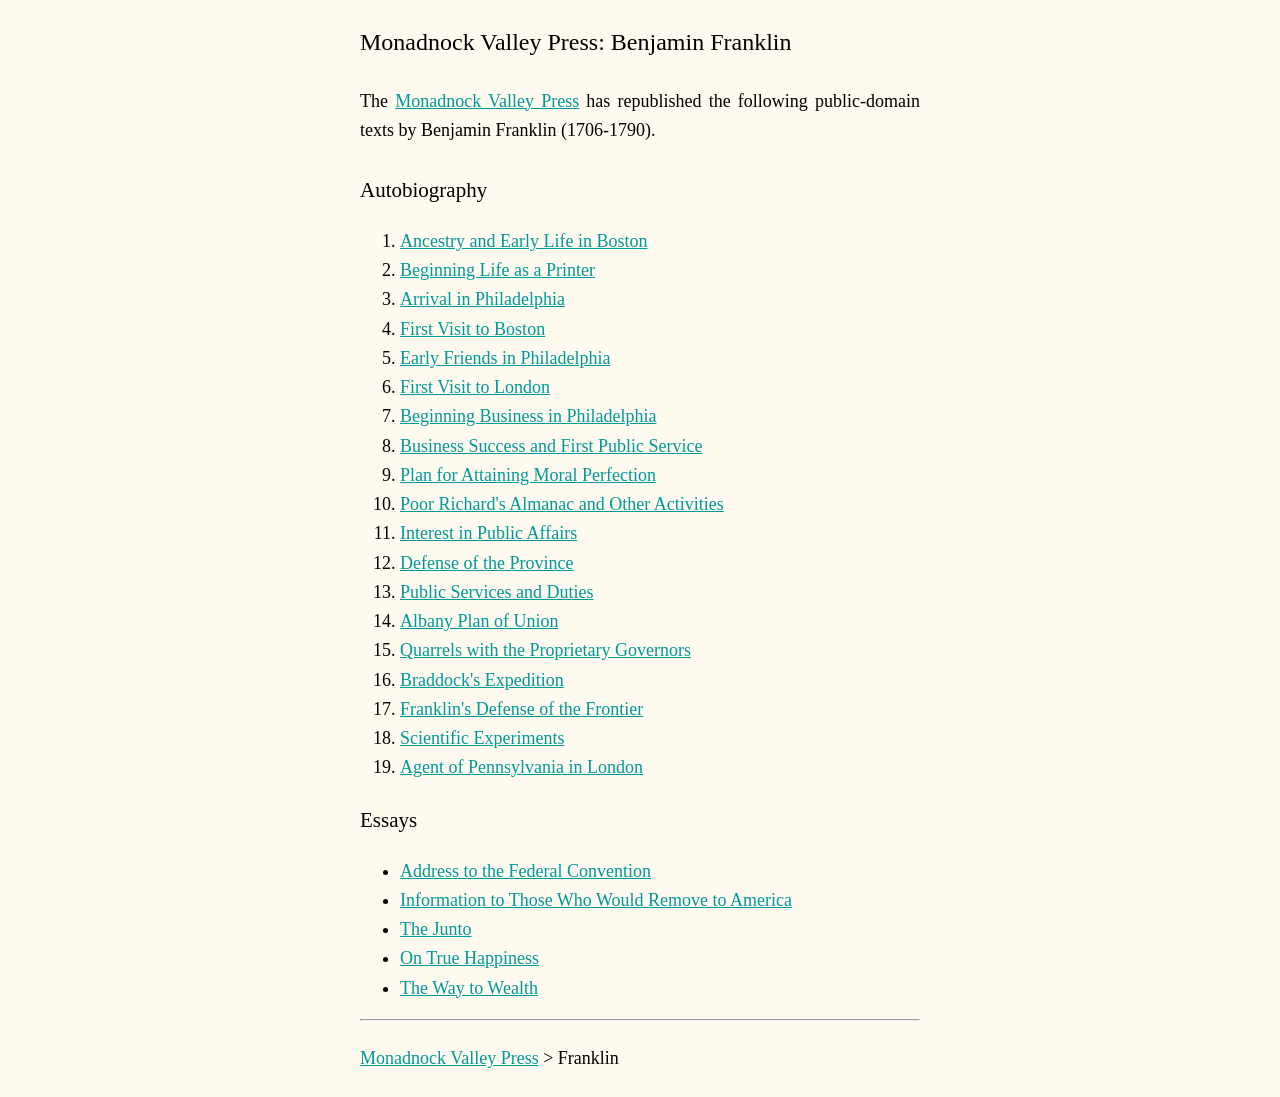 The height and width of the screenshot is (1097, 1280). Describe the element at coordinates (528, 475) in the screenshot. I see `Plan for Attaining Moral Perfection` at that location.